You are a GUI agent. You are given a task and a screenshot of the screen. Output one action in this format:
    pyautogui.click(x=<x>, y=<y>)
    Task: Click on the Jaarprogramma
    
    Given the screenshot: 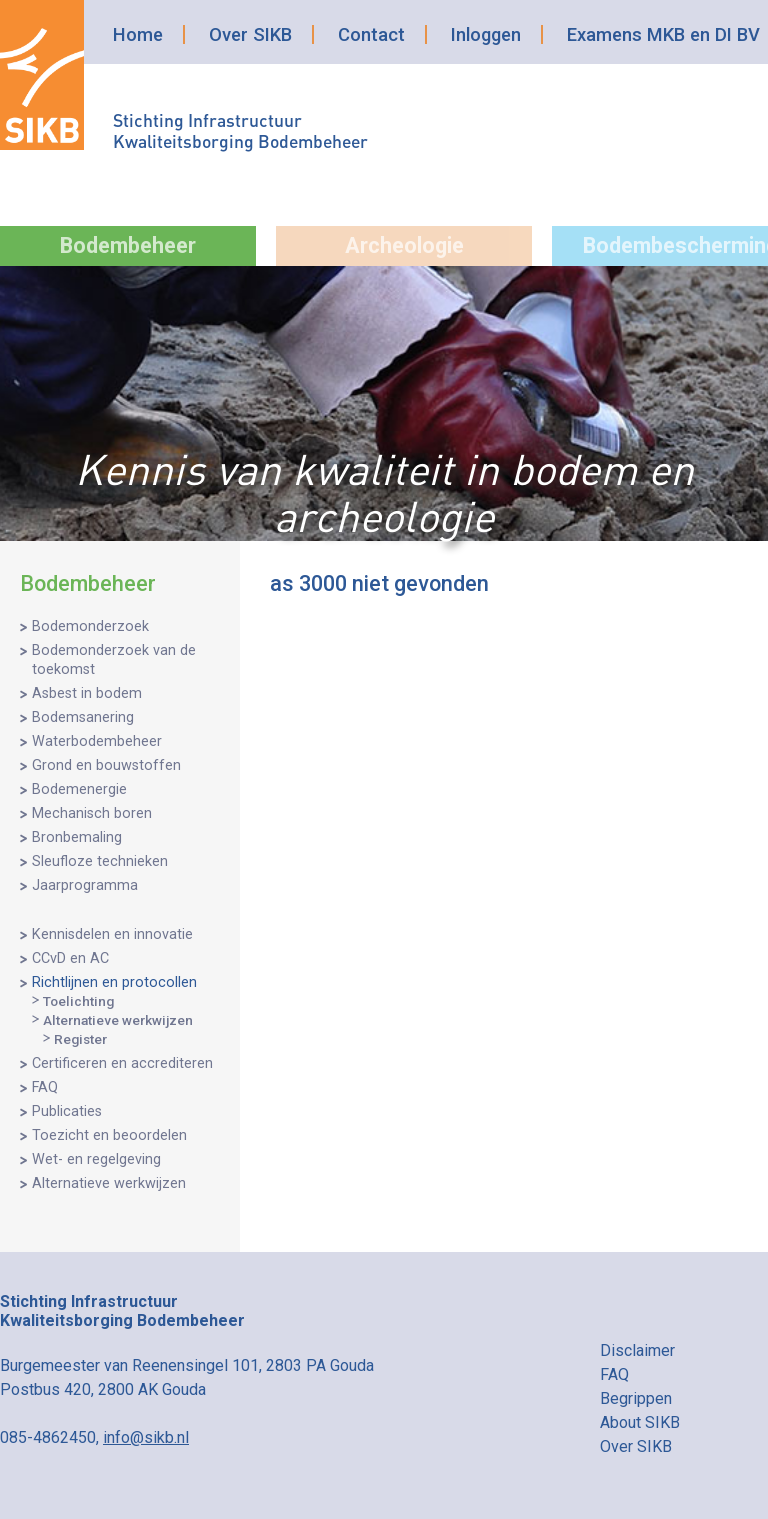 What is the action you would take?
    pyautogui.click(x=85, y=885)
    